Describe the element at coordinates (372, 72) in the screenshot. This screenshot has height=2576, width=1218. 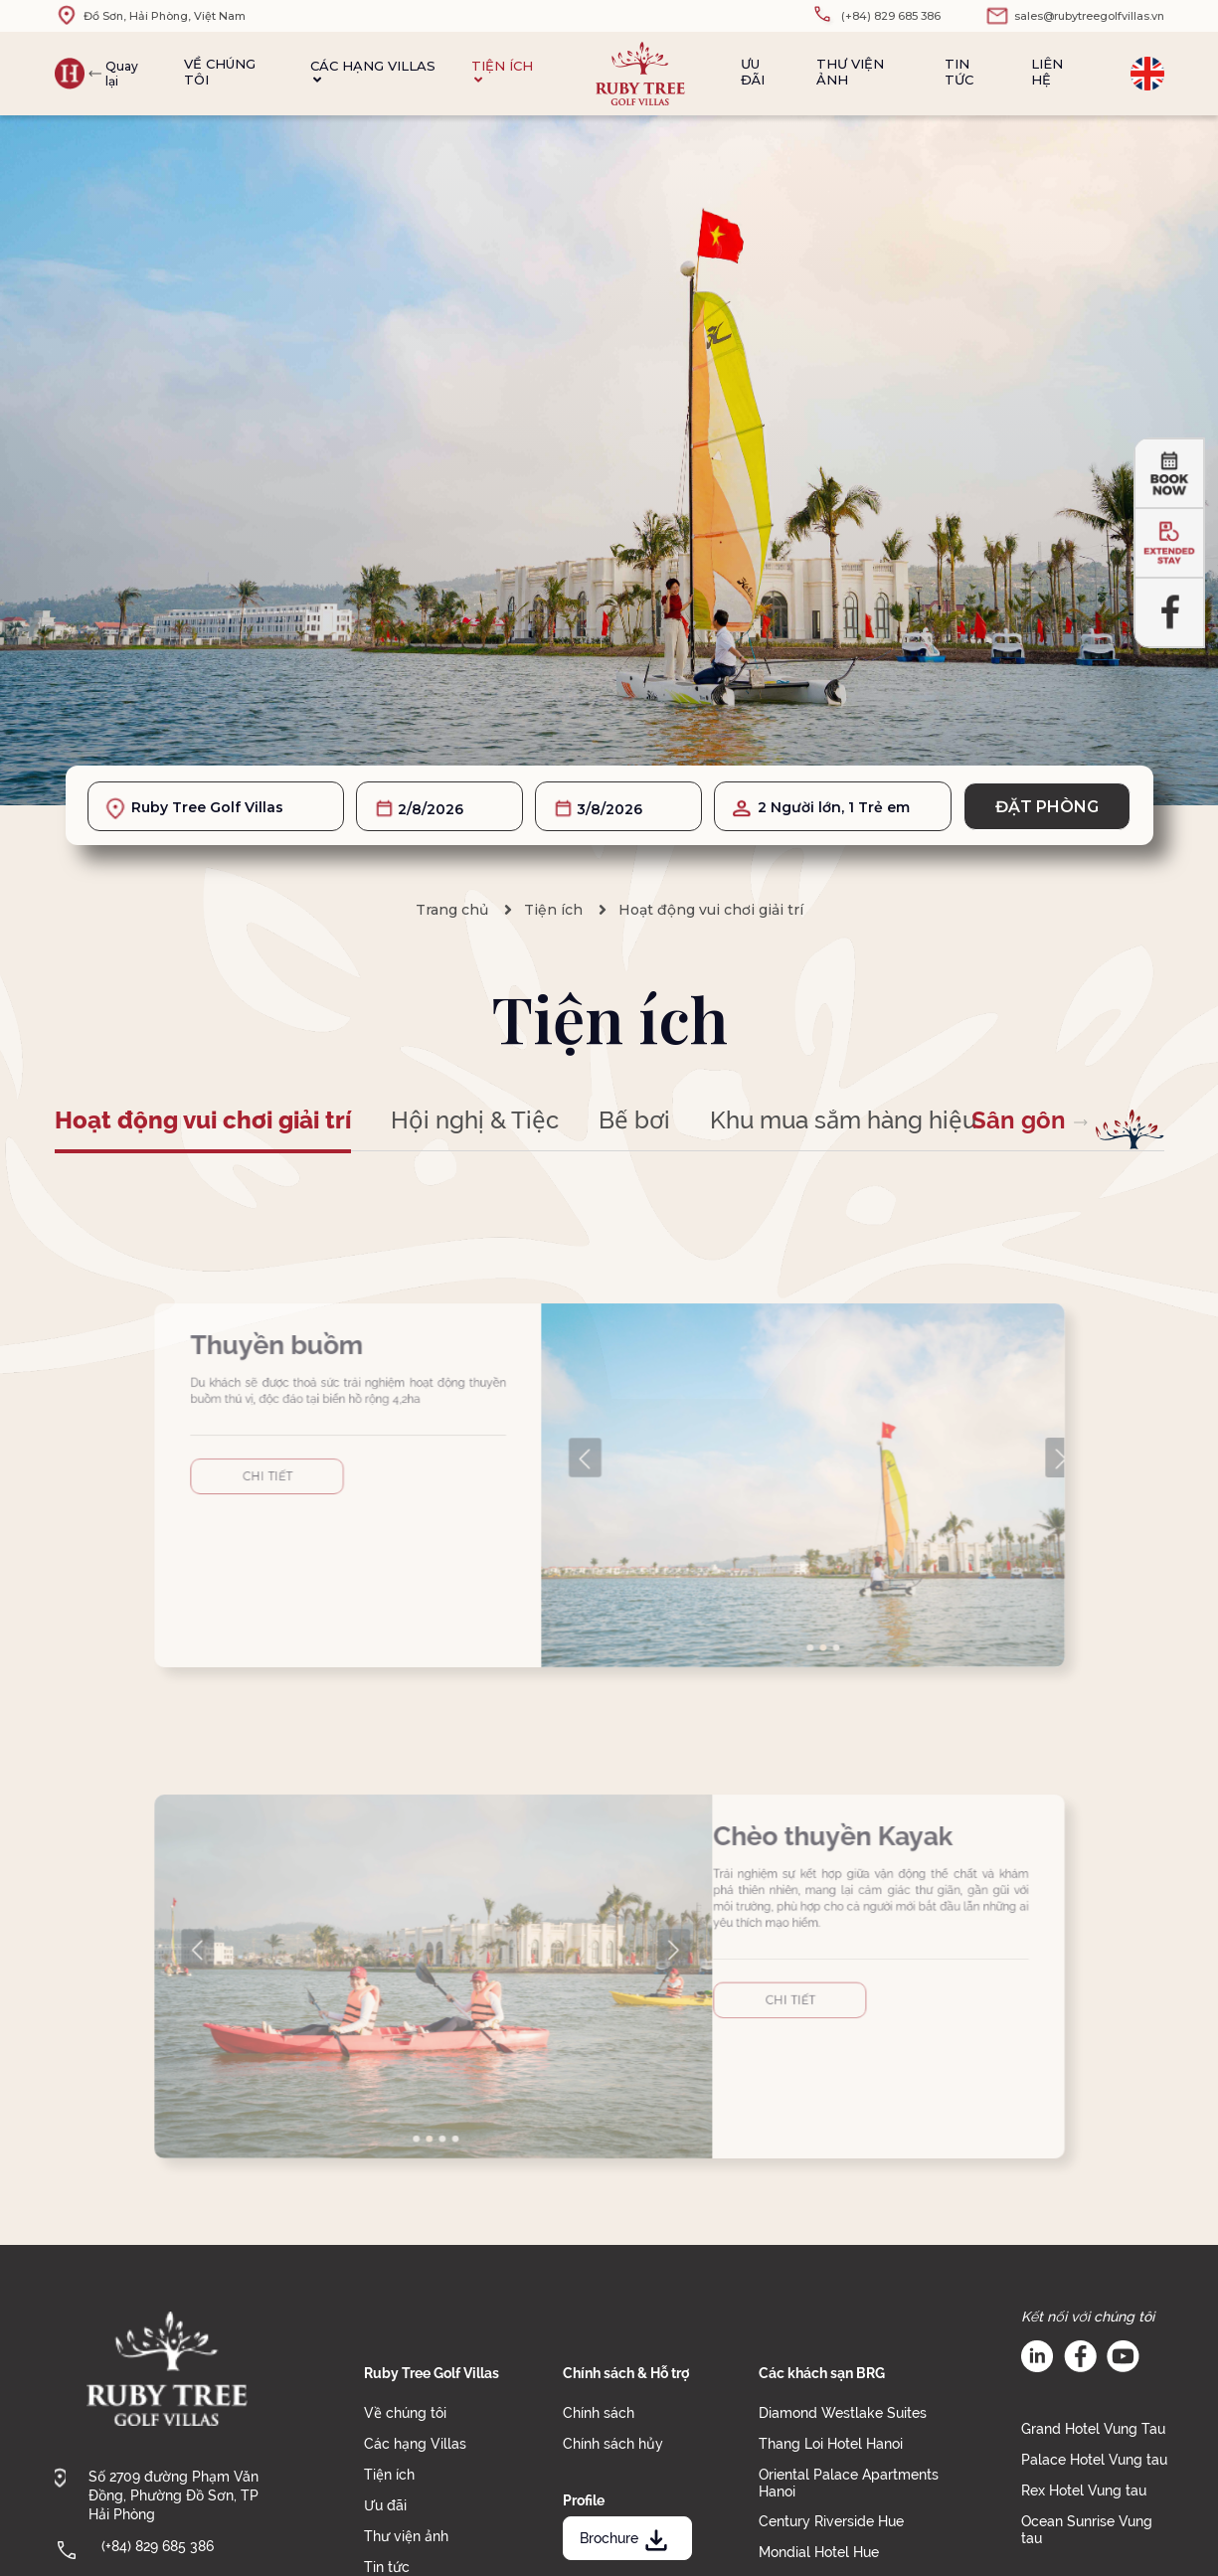
I see `Các hạng Villas` at that location.